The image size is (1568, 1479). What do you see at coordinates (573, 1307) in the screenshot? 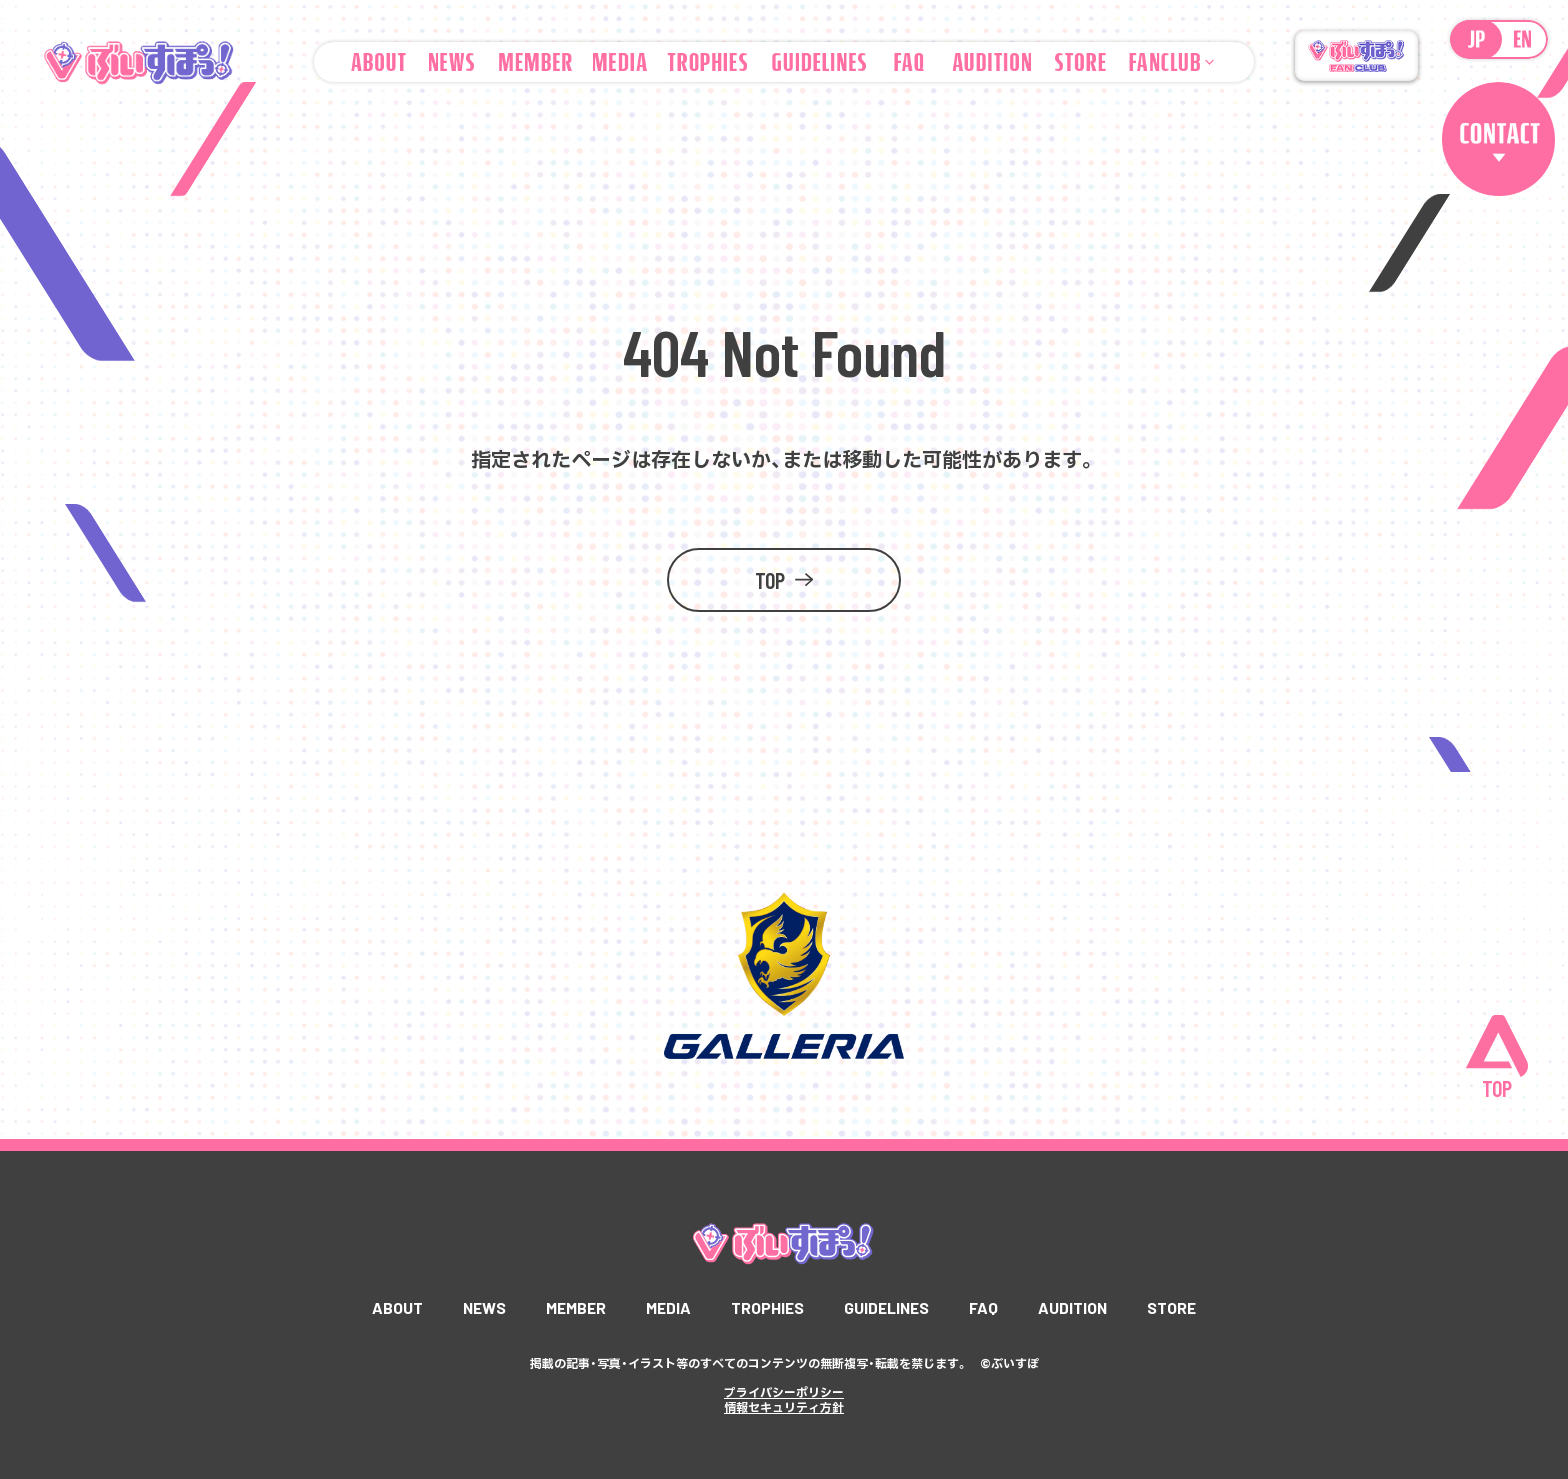
I see `MEMBER` at bounding box center [573, 1307].